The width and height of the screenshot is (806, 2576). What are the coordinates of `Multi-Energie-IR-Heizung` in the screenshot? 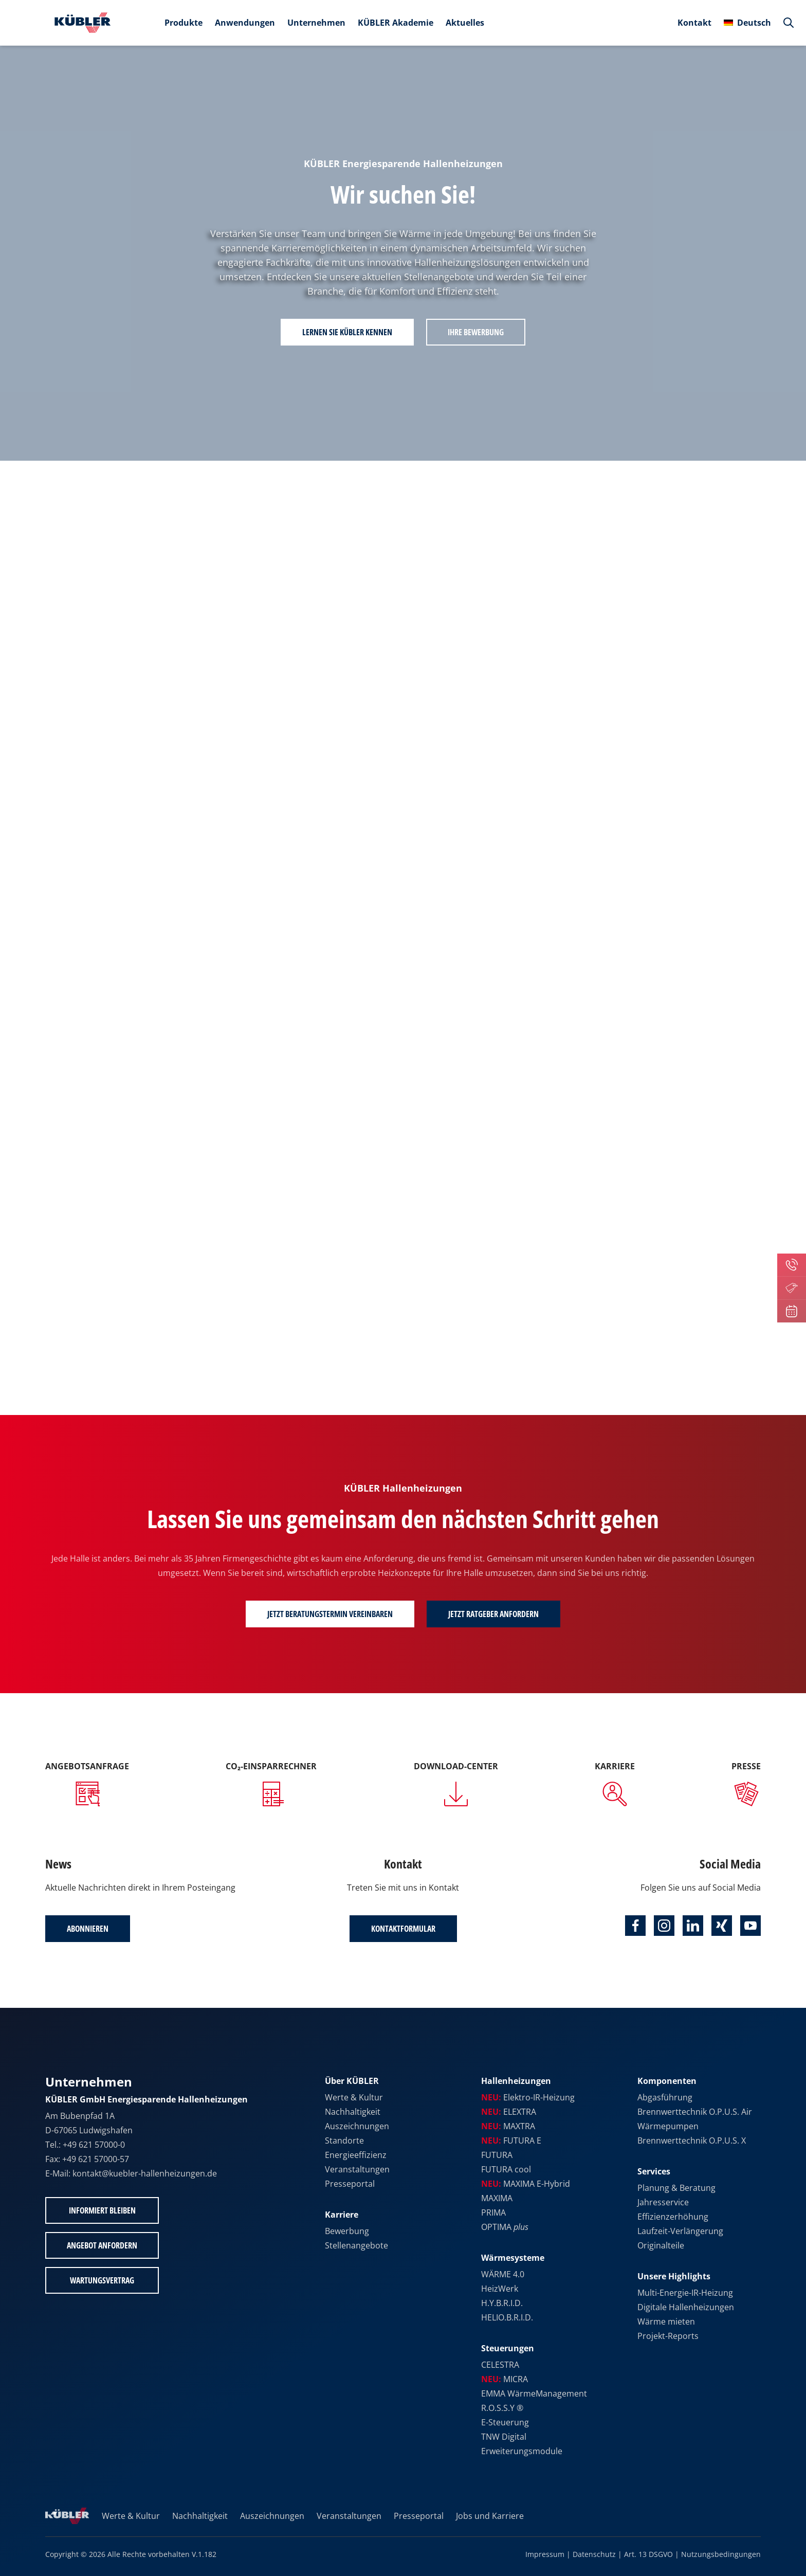 It's located at (685, 2292).